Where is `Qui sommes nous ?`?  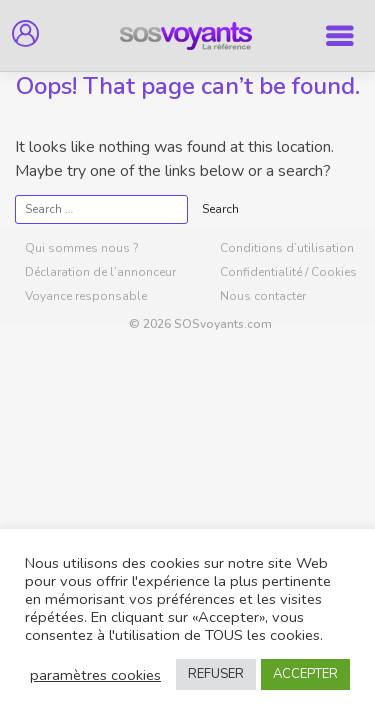 Qui sommes nous ? is located at coordinates (82, 248).